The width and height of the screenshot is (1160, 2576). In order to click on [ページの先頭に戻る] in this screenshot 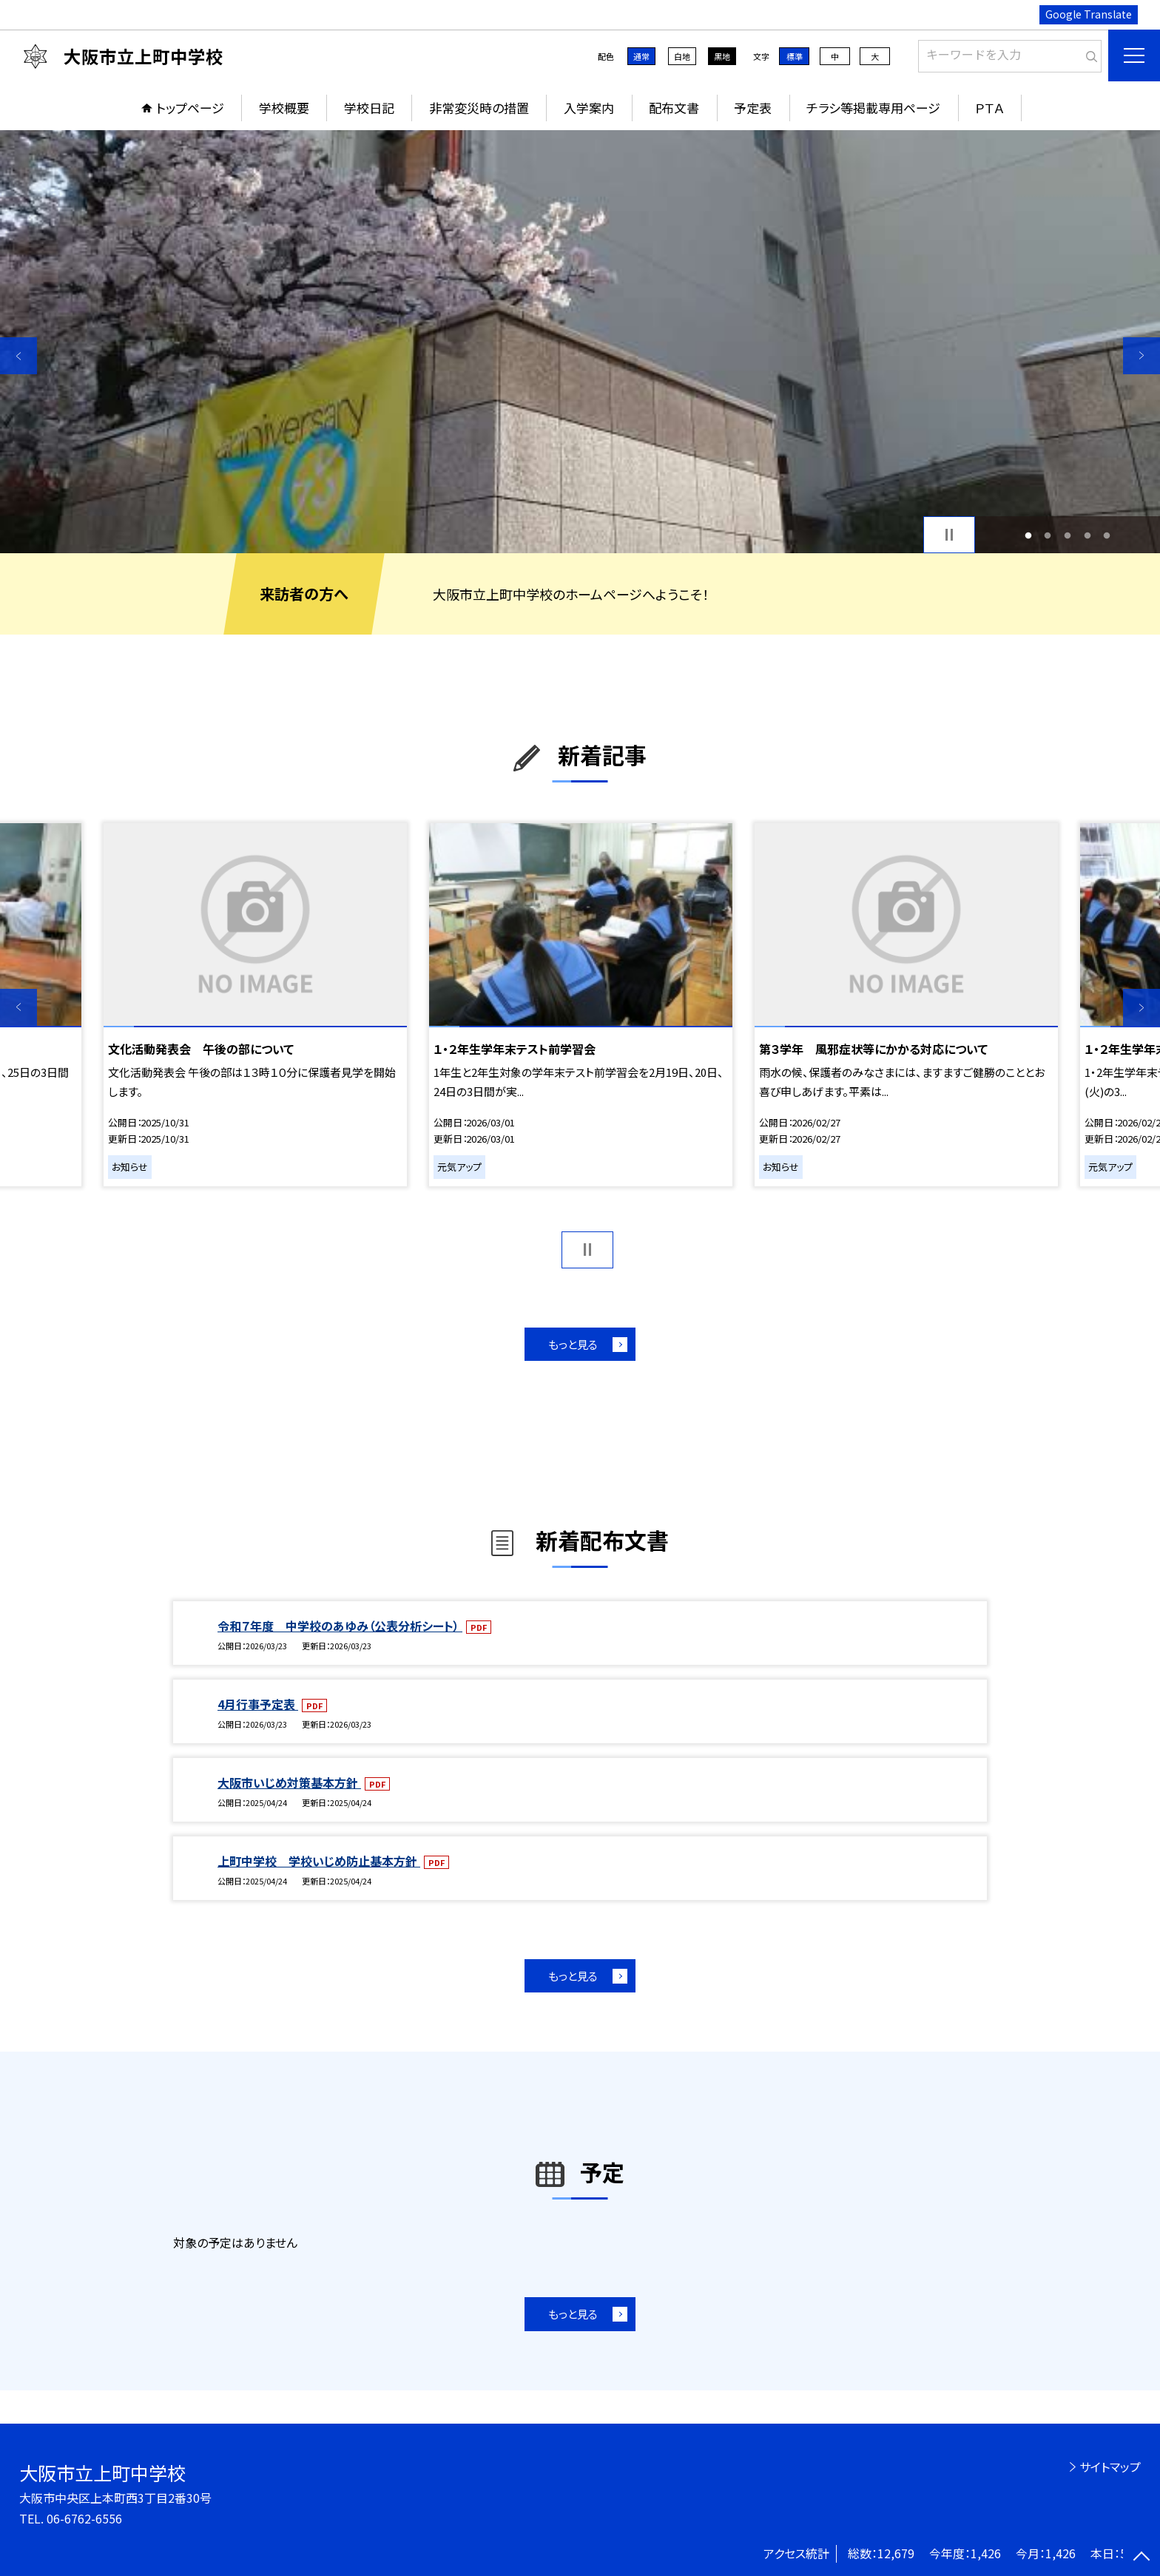, I will do `click(1141, 2557)`.